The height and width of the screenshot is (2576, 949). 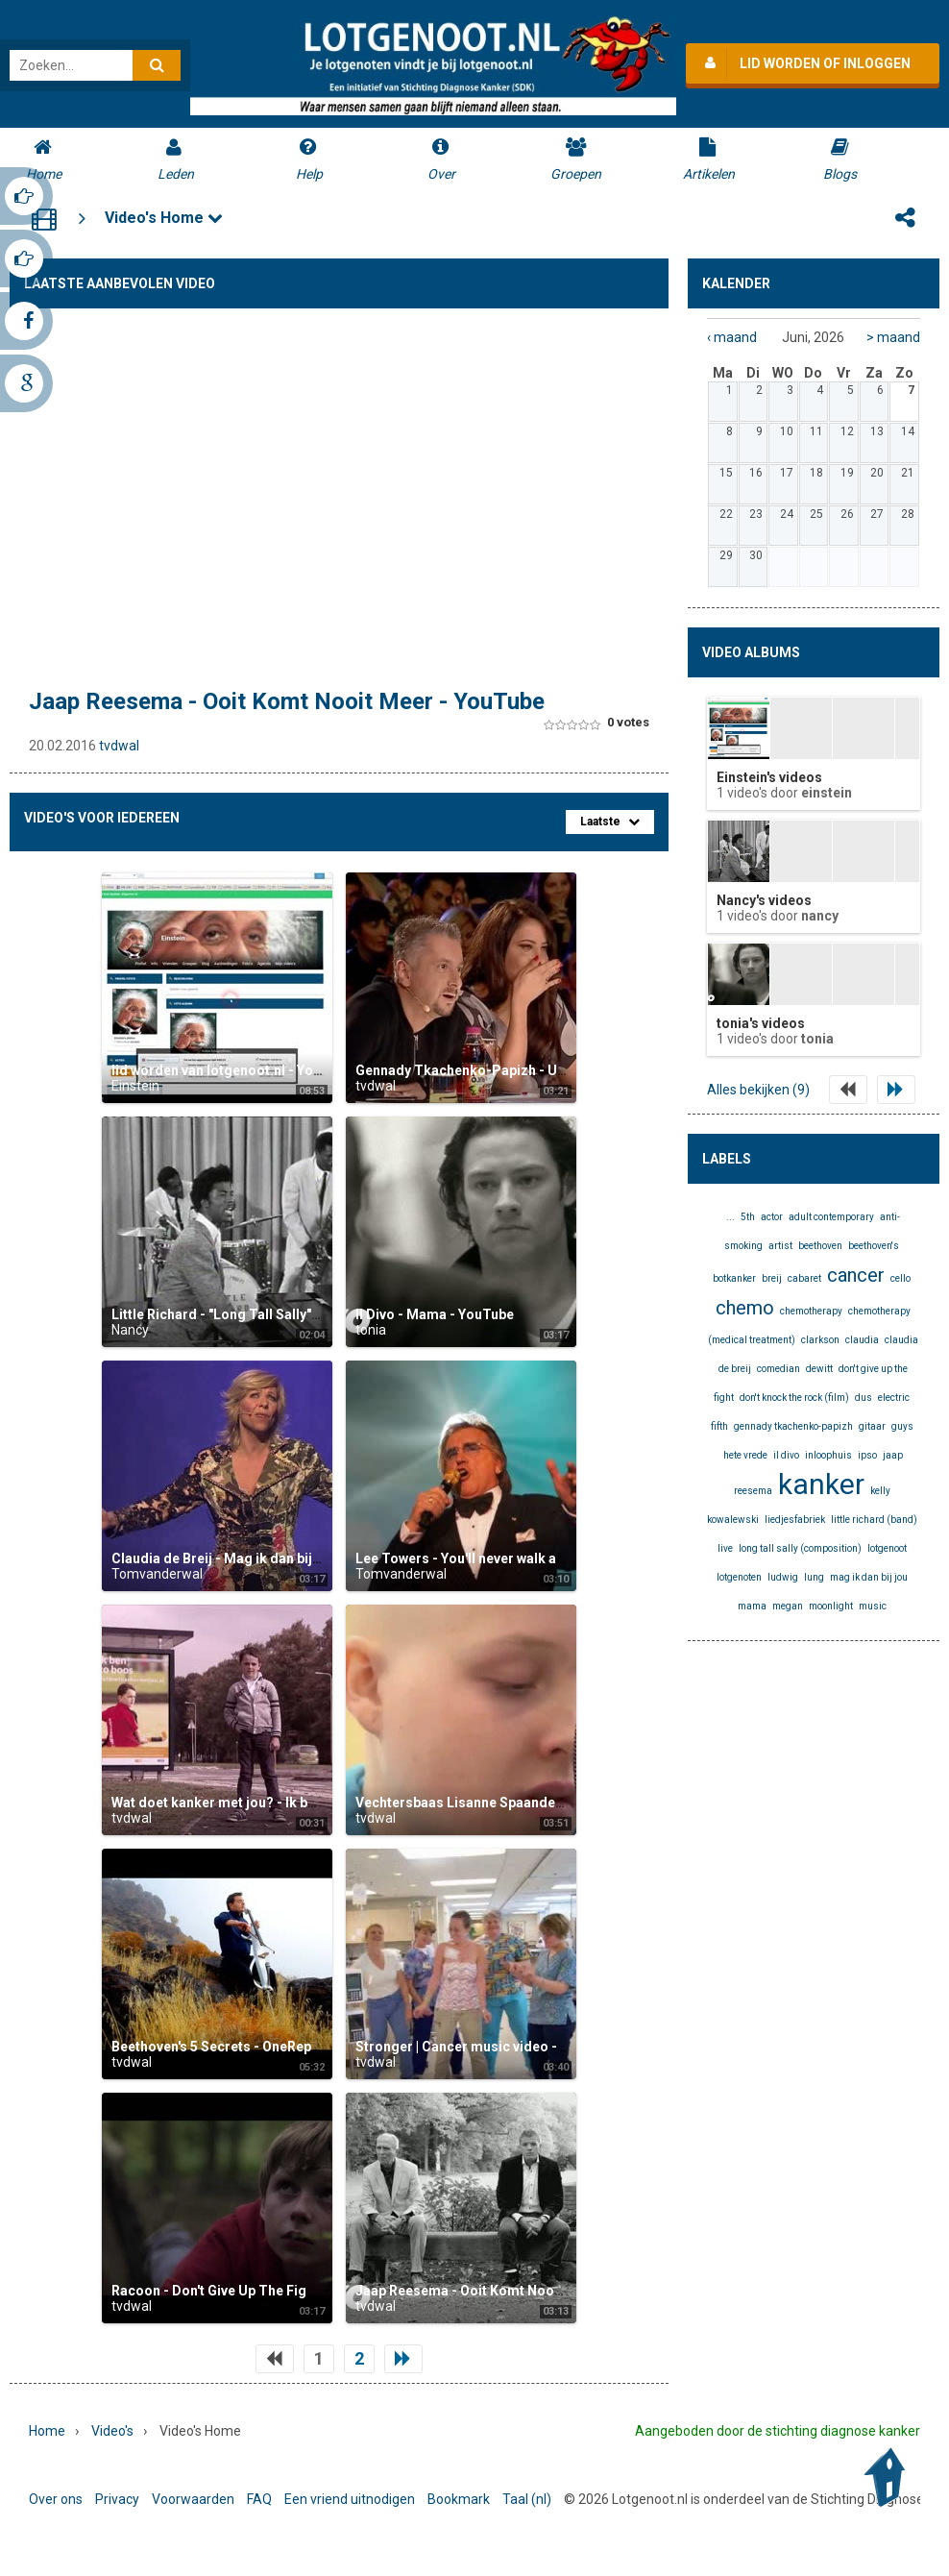 What do you see at coordinates (856, 1275) in the screenshot?
I see `cancer` at bounding box center [856, 1275].